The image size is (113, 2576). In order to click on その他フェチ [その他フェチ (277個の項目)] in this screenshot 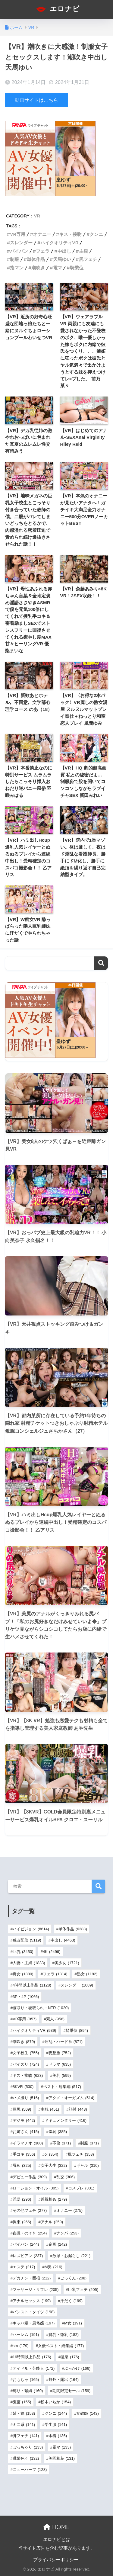, I will do `click(30, 2210)`.